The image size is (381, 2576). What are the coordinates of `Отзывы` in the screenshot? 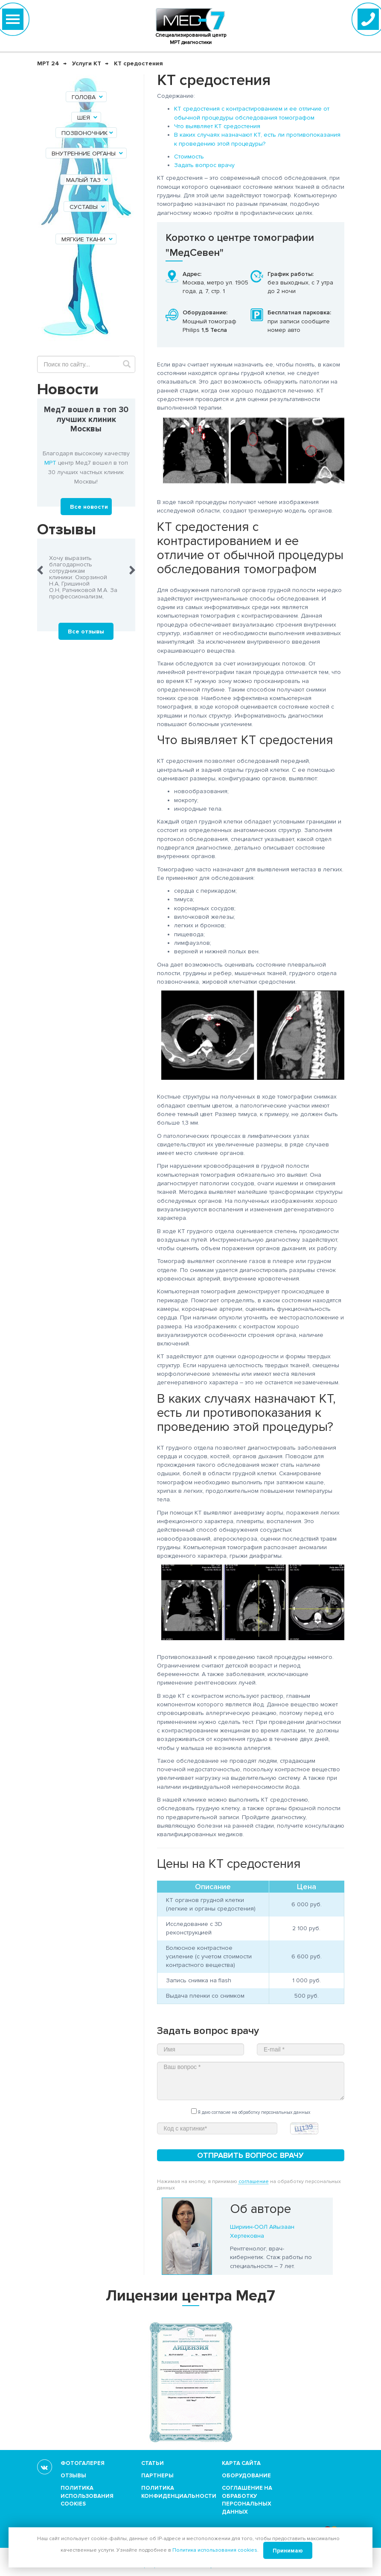 It's located at (73, 2475).